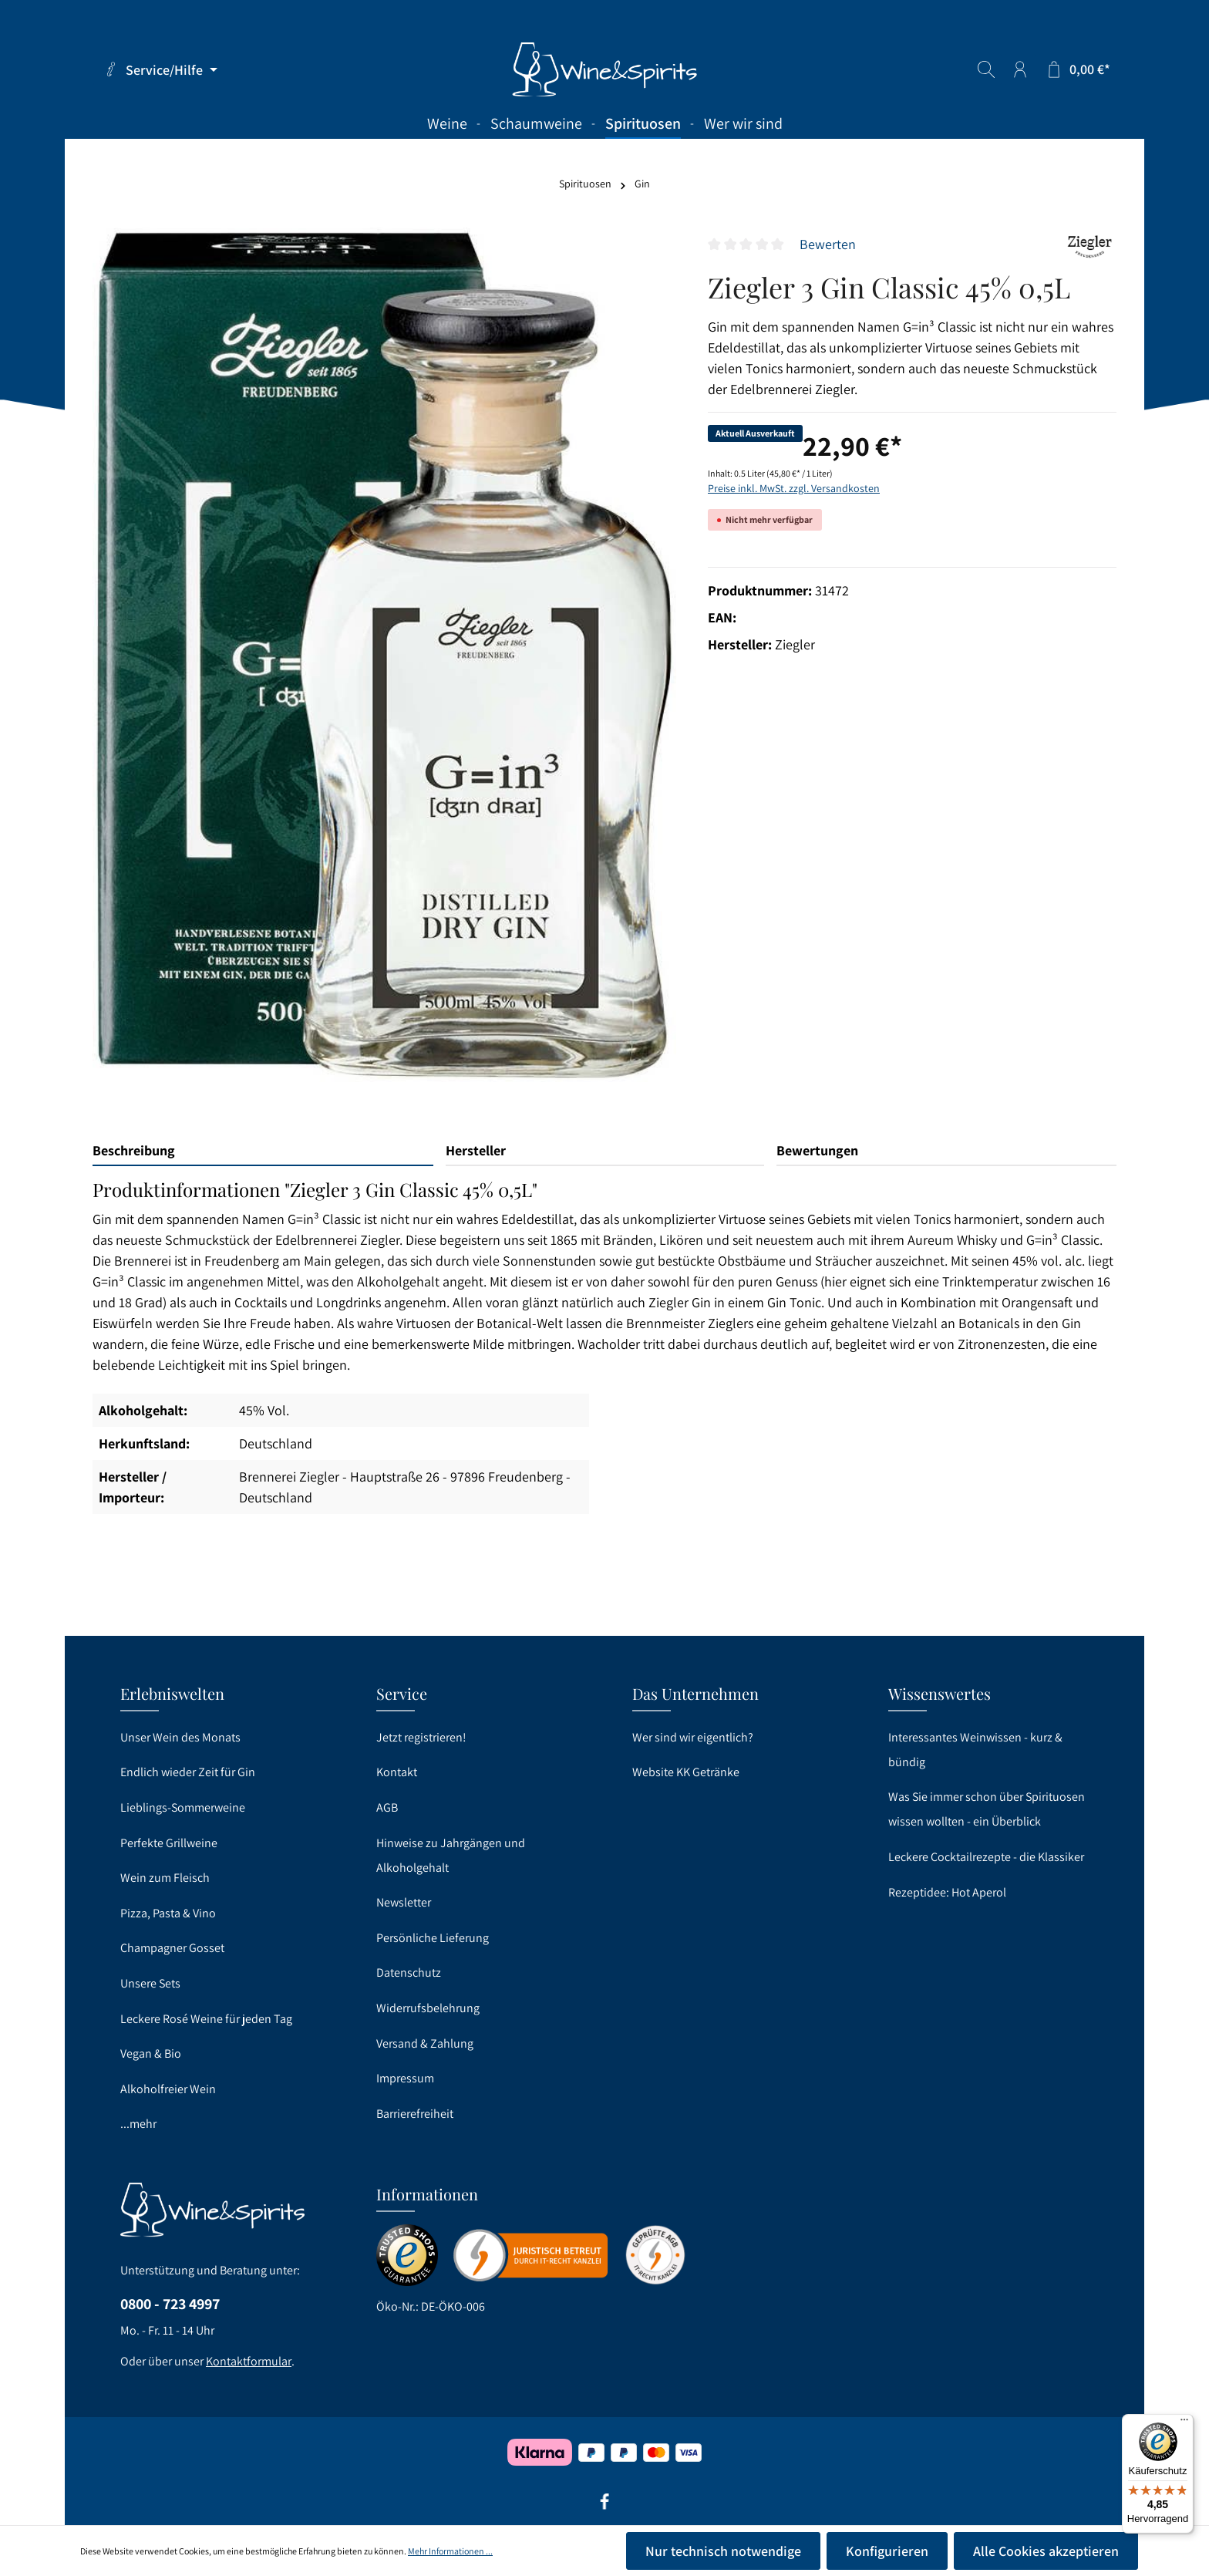 This screenshot has width=1209, height=2576. Describe the element at coordinates (947, 1892) in the screenshot. I see `Rezeptidee: Hot Aperol` at that location.